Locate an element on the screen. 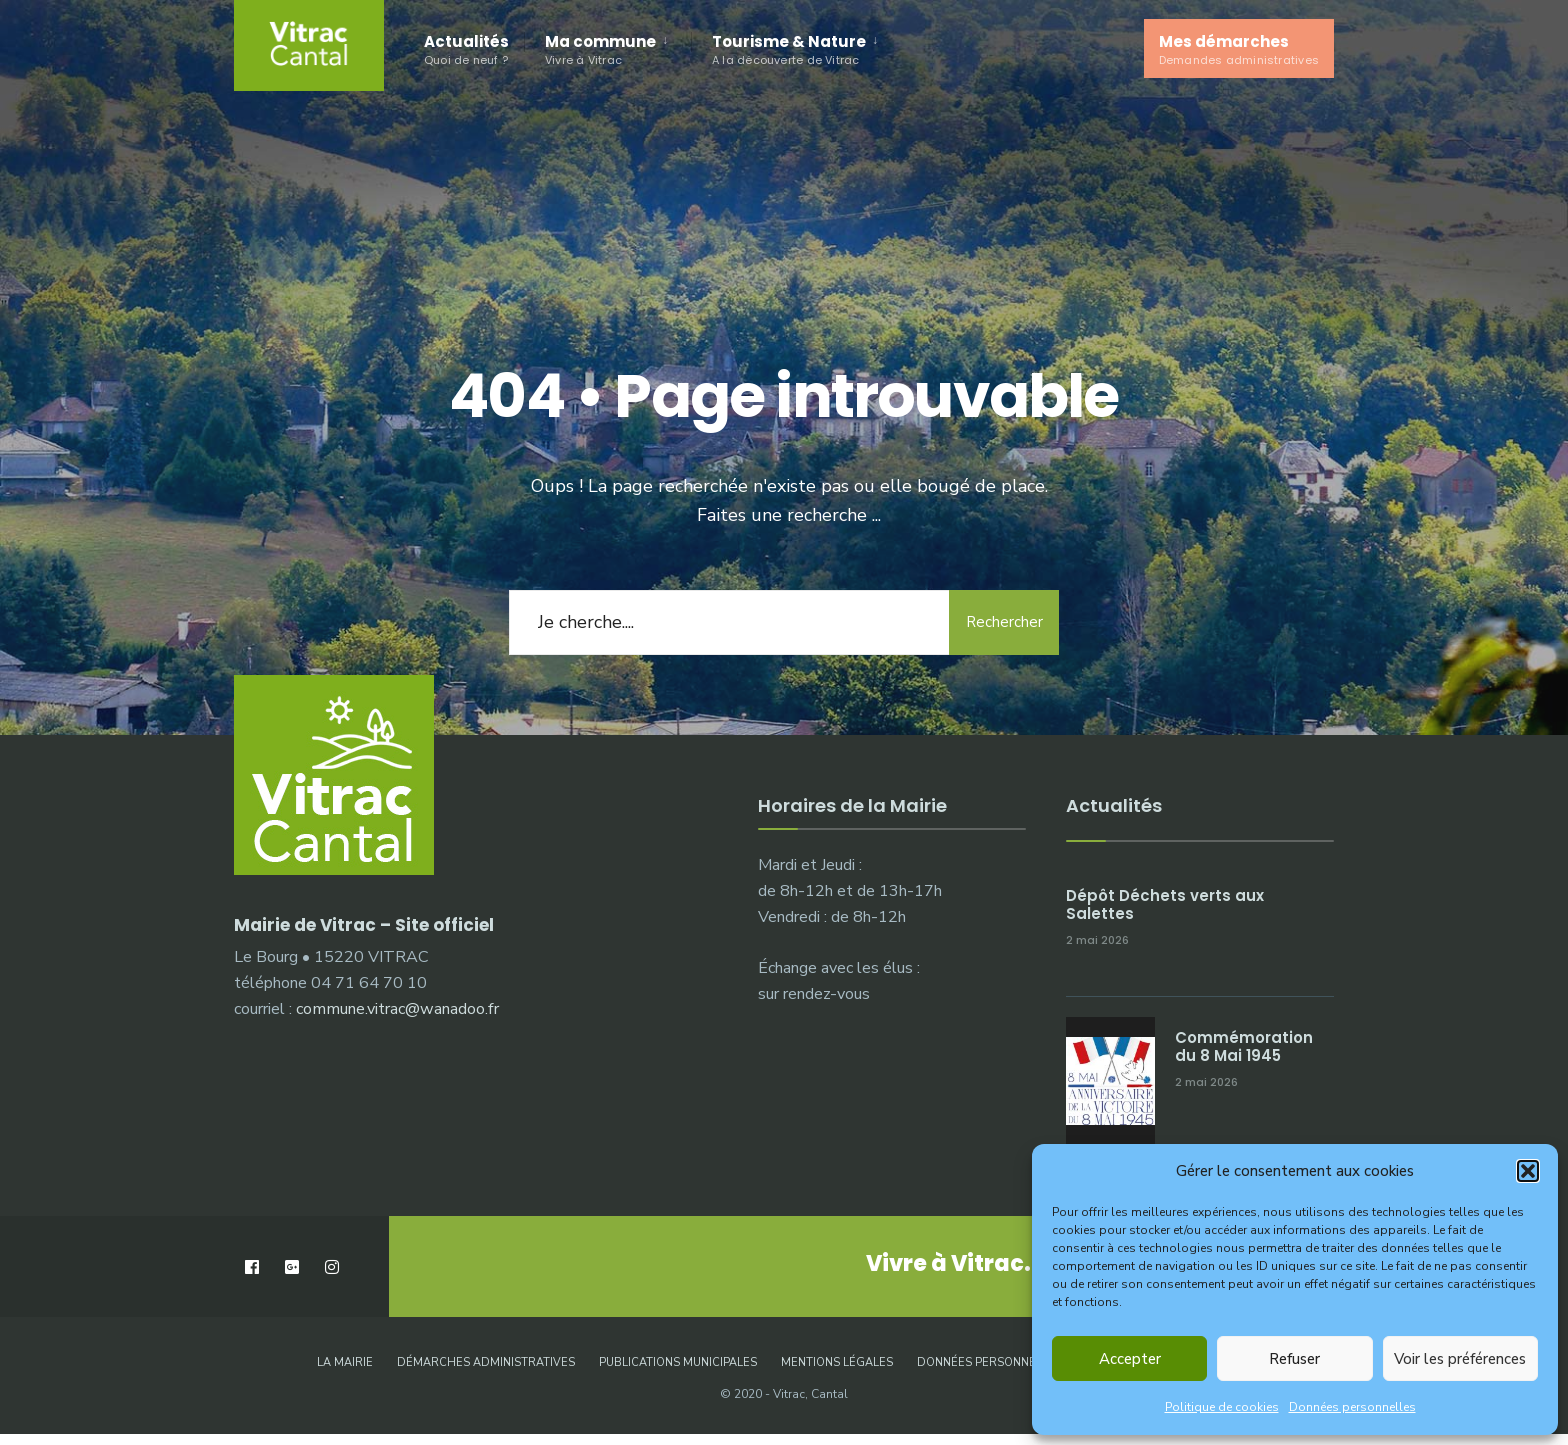  Démarches administratives is located at coordinates (486, 1362).